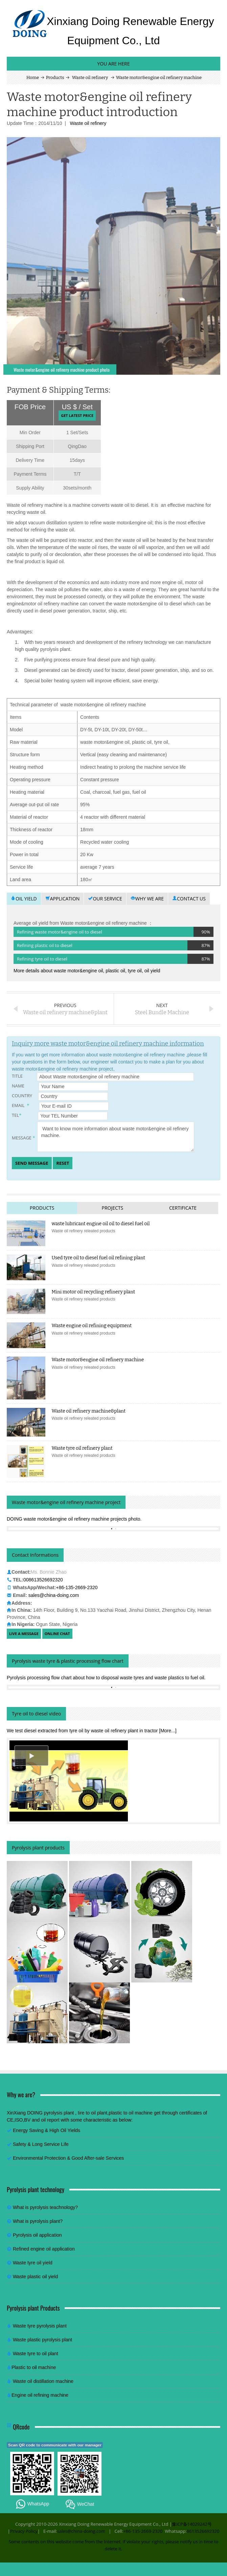  What do you see at coordinates (55, 77) in the screenshot?
I see `Products` at bounding box center [55, 77].